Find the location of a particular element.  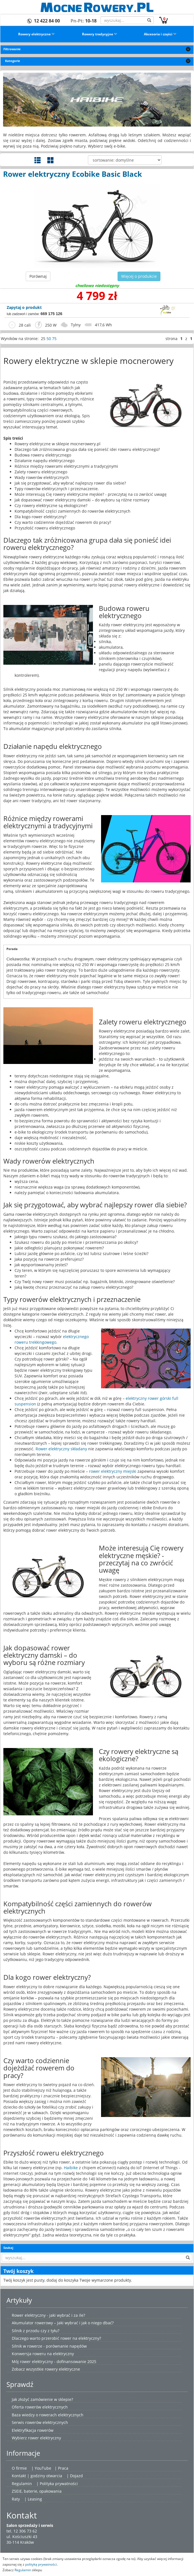

rowery elektryczne is located at coordinates (62, 2369).